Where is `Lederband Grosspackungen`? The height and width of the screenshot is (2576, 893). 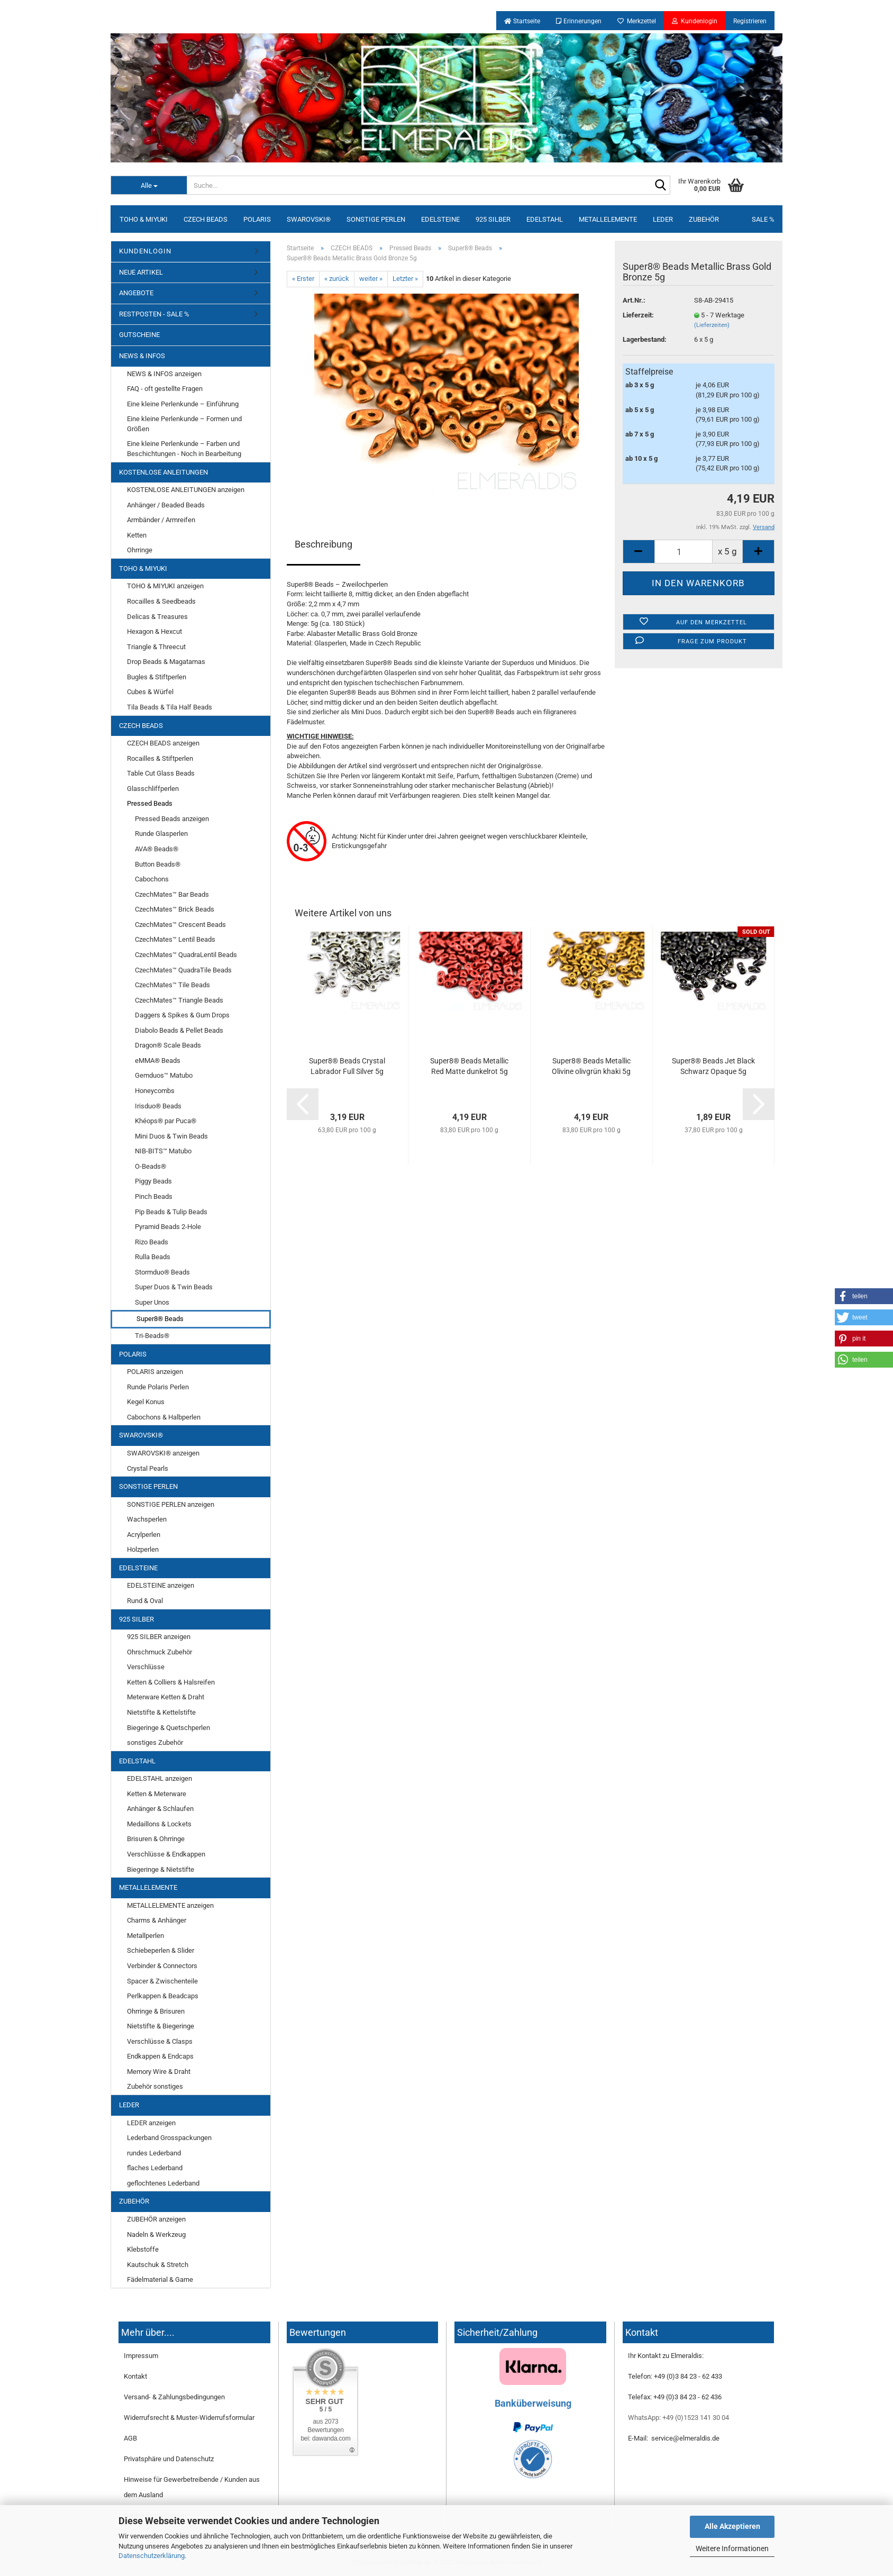 Lederband Grosspackungen is located at coordinates (169, 2138).